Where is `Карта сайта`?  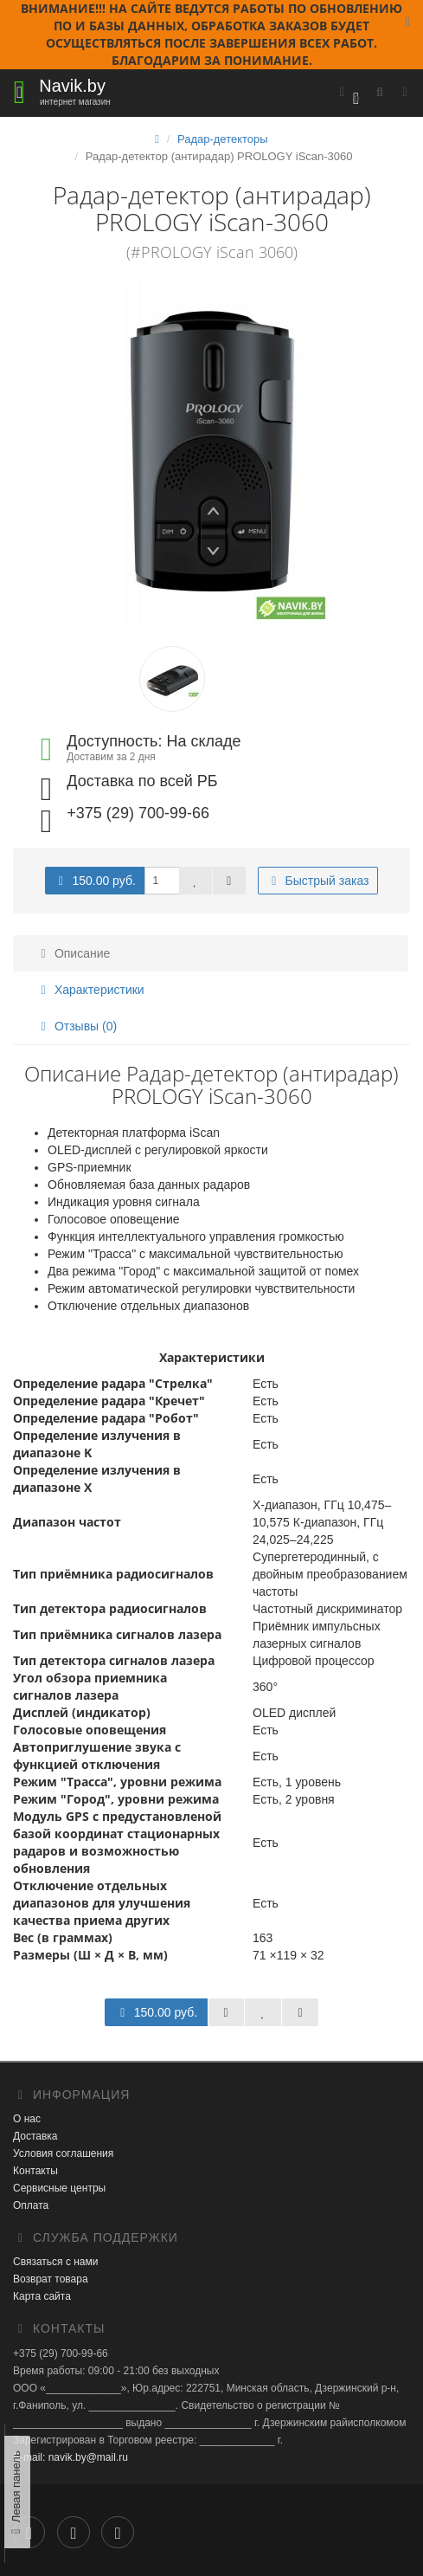 Карта сайта is located at coordinates (42, 2296).